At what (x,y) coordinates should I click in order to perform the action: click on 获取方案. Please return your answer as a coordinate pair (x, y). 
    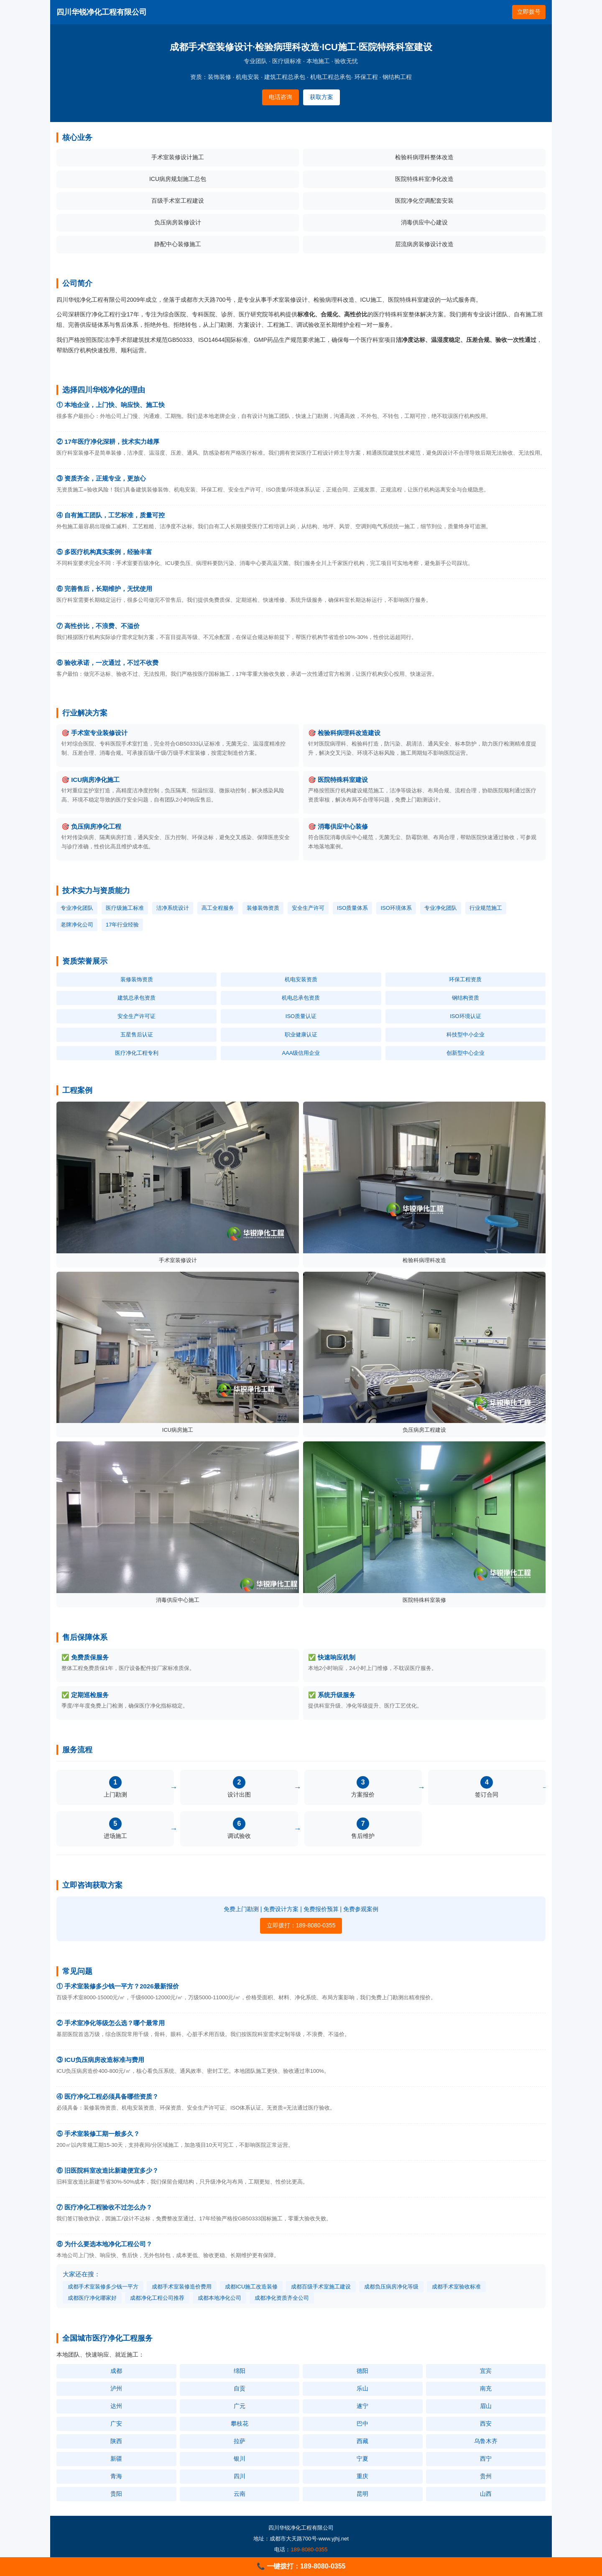
    Looking at the image, I should click on (321, 97).